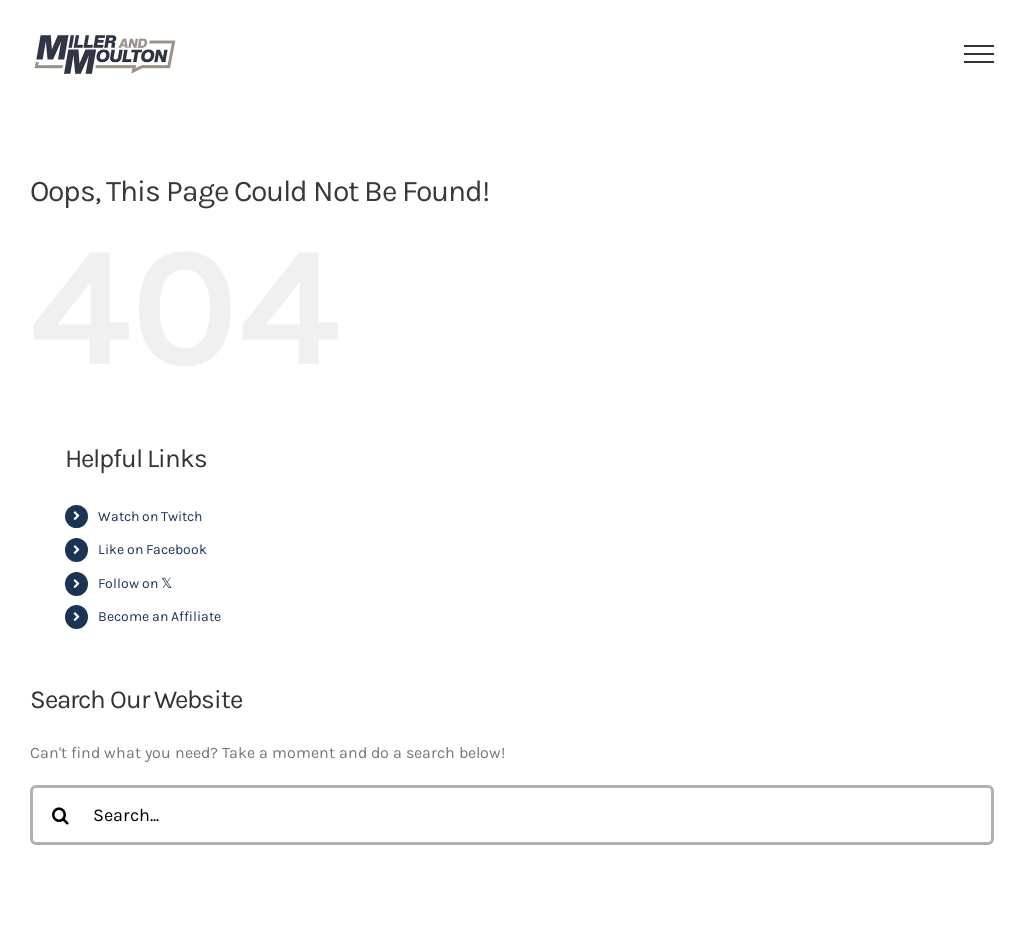  Describe the element at coordinates (979, 54) in the screenshot. I see `[Toggle Menu]` at that location.